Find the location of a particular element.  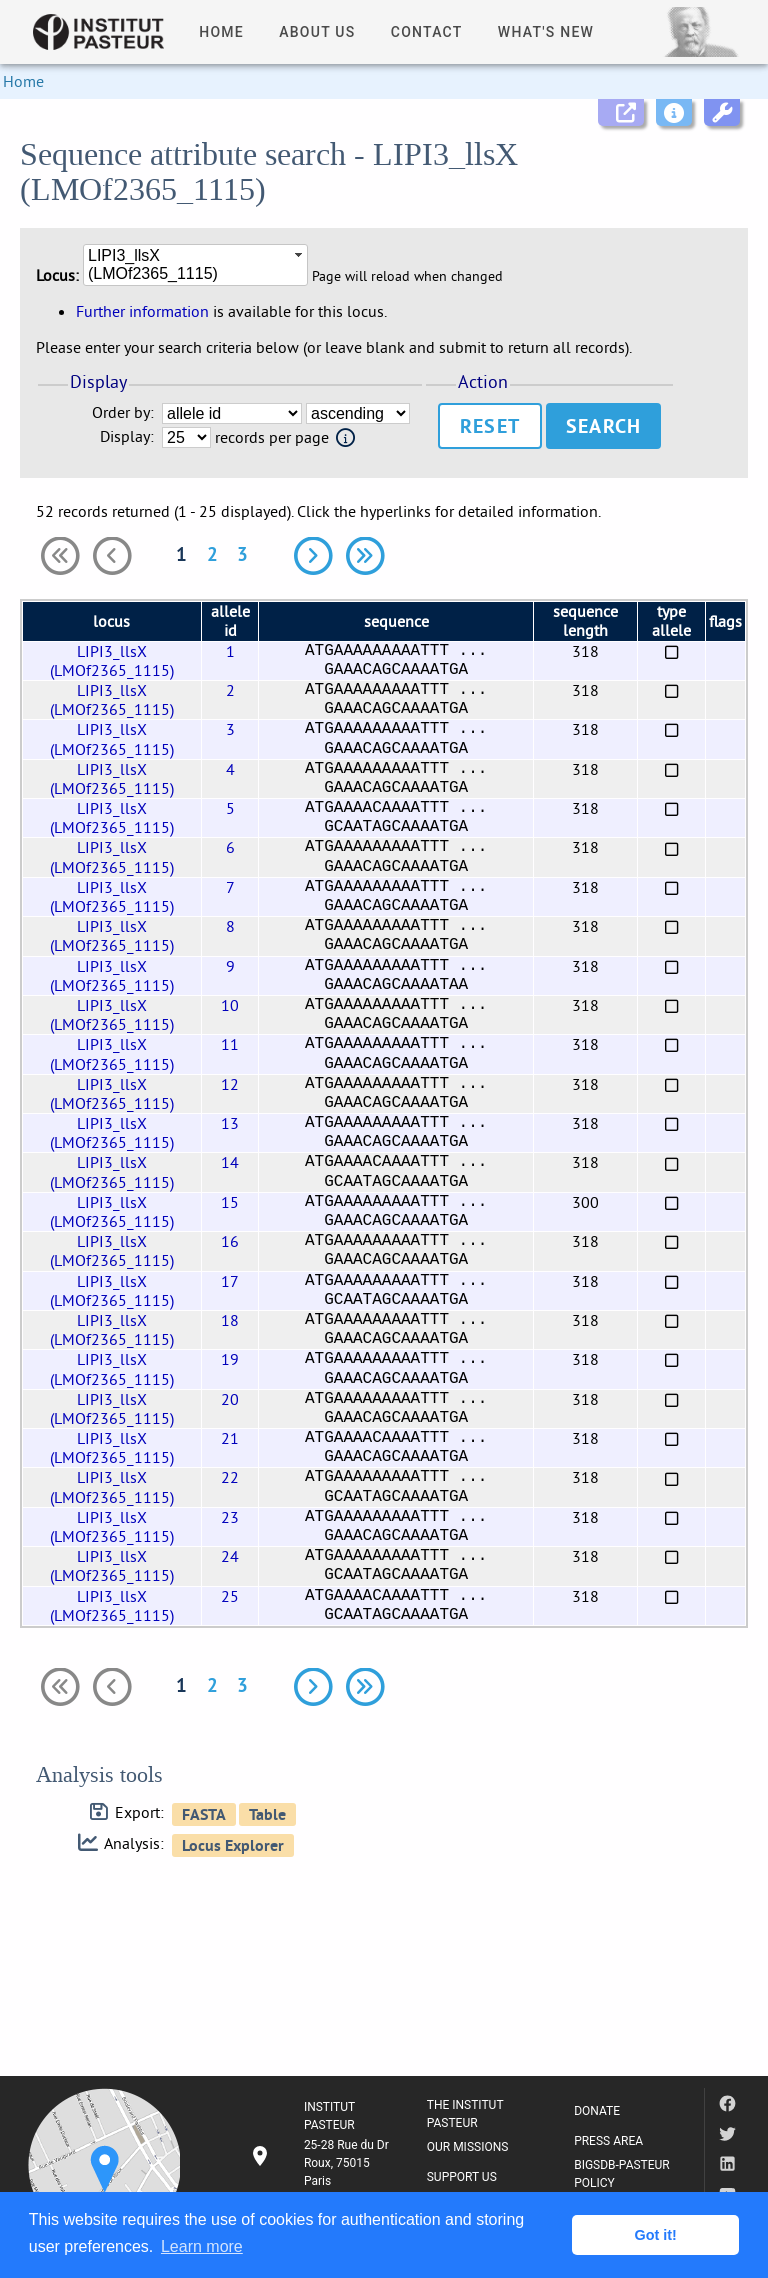

15 is located at coordinates (230, 1202).